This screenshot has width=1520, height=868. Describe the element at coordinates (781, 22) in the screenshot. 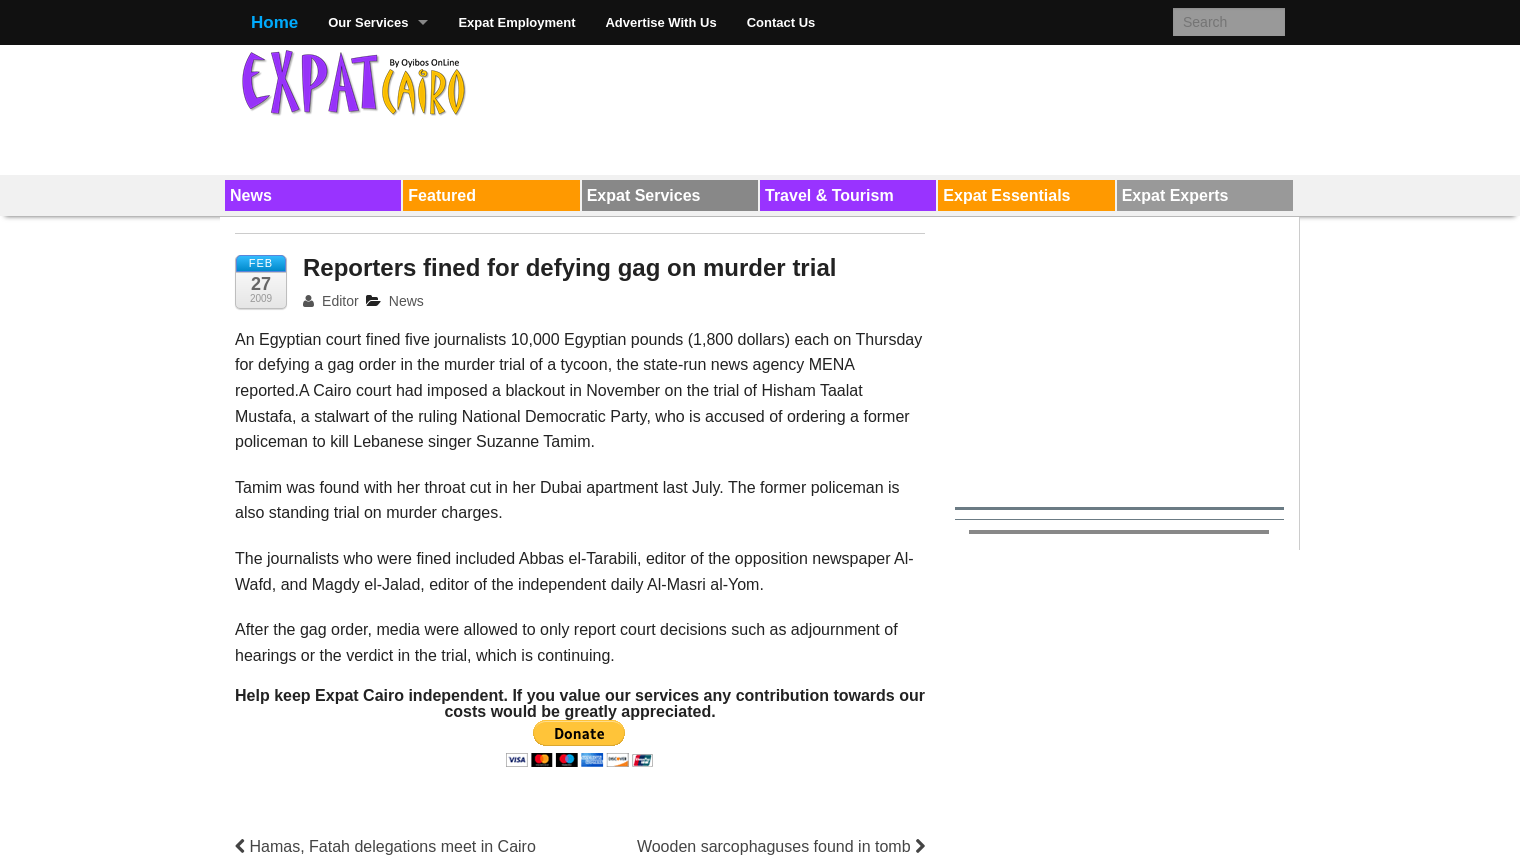

I see `Contact Us` at that location.